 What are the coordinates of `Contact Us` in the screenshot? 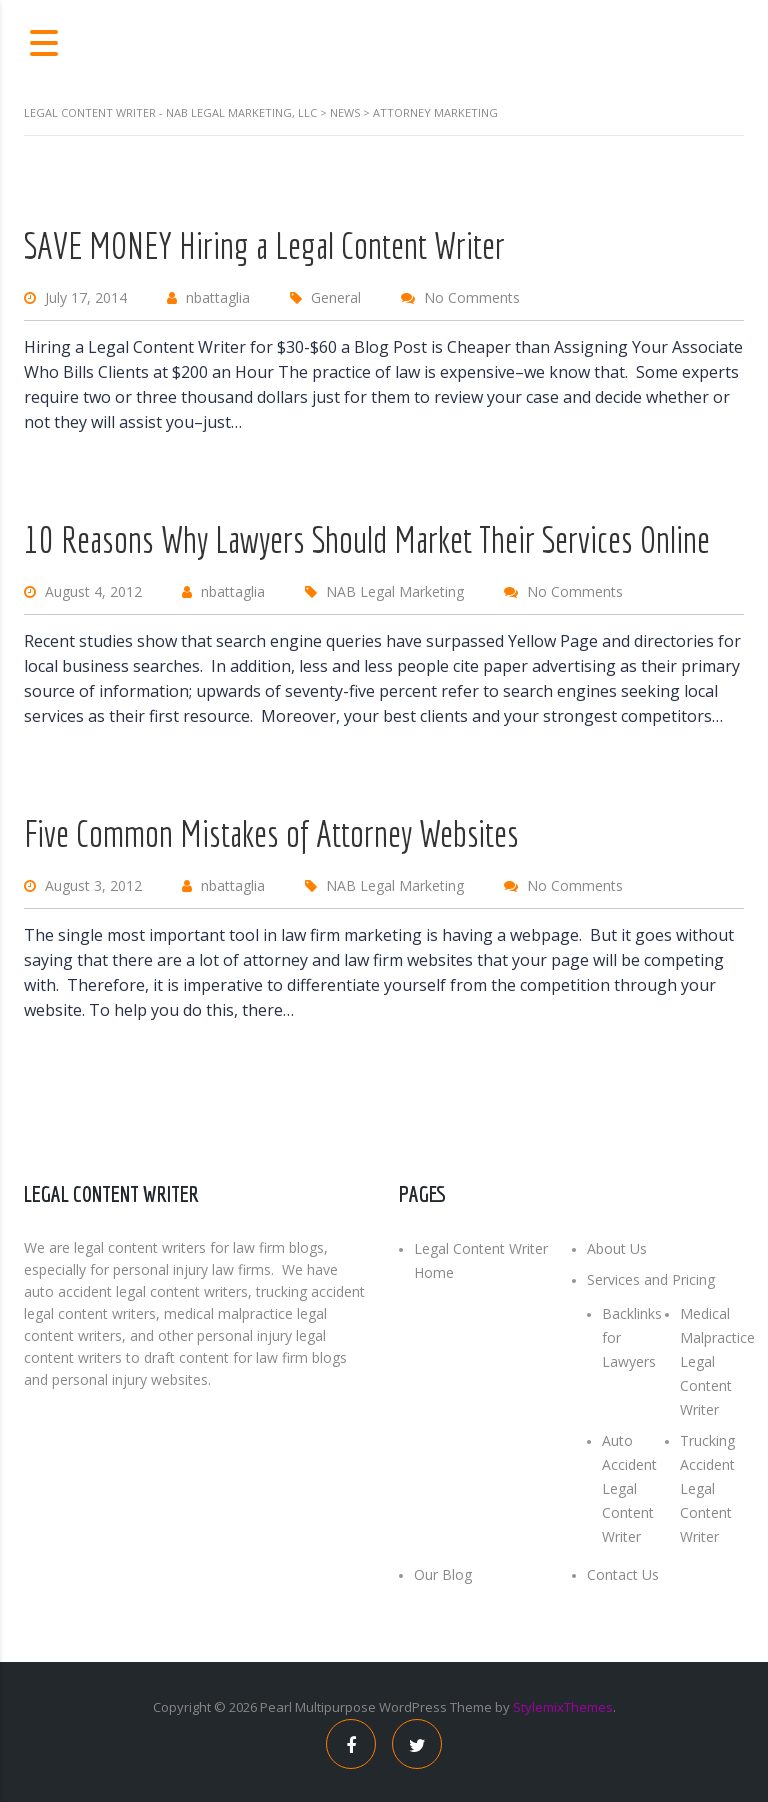 It's located at (623, 1574).